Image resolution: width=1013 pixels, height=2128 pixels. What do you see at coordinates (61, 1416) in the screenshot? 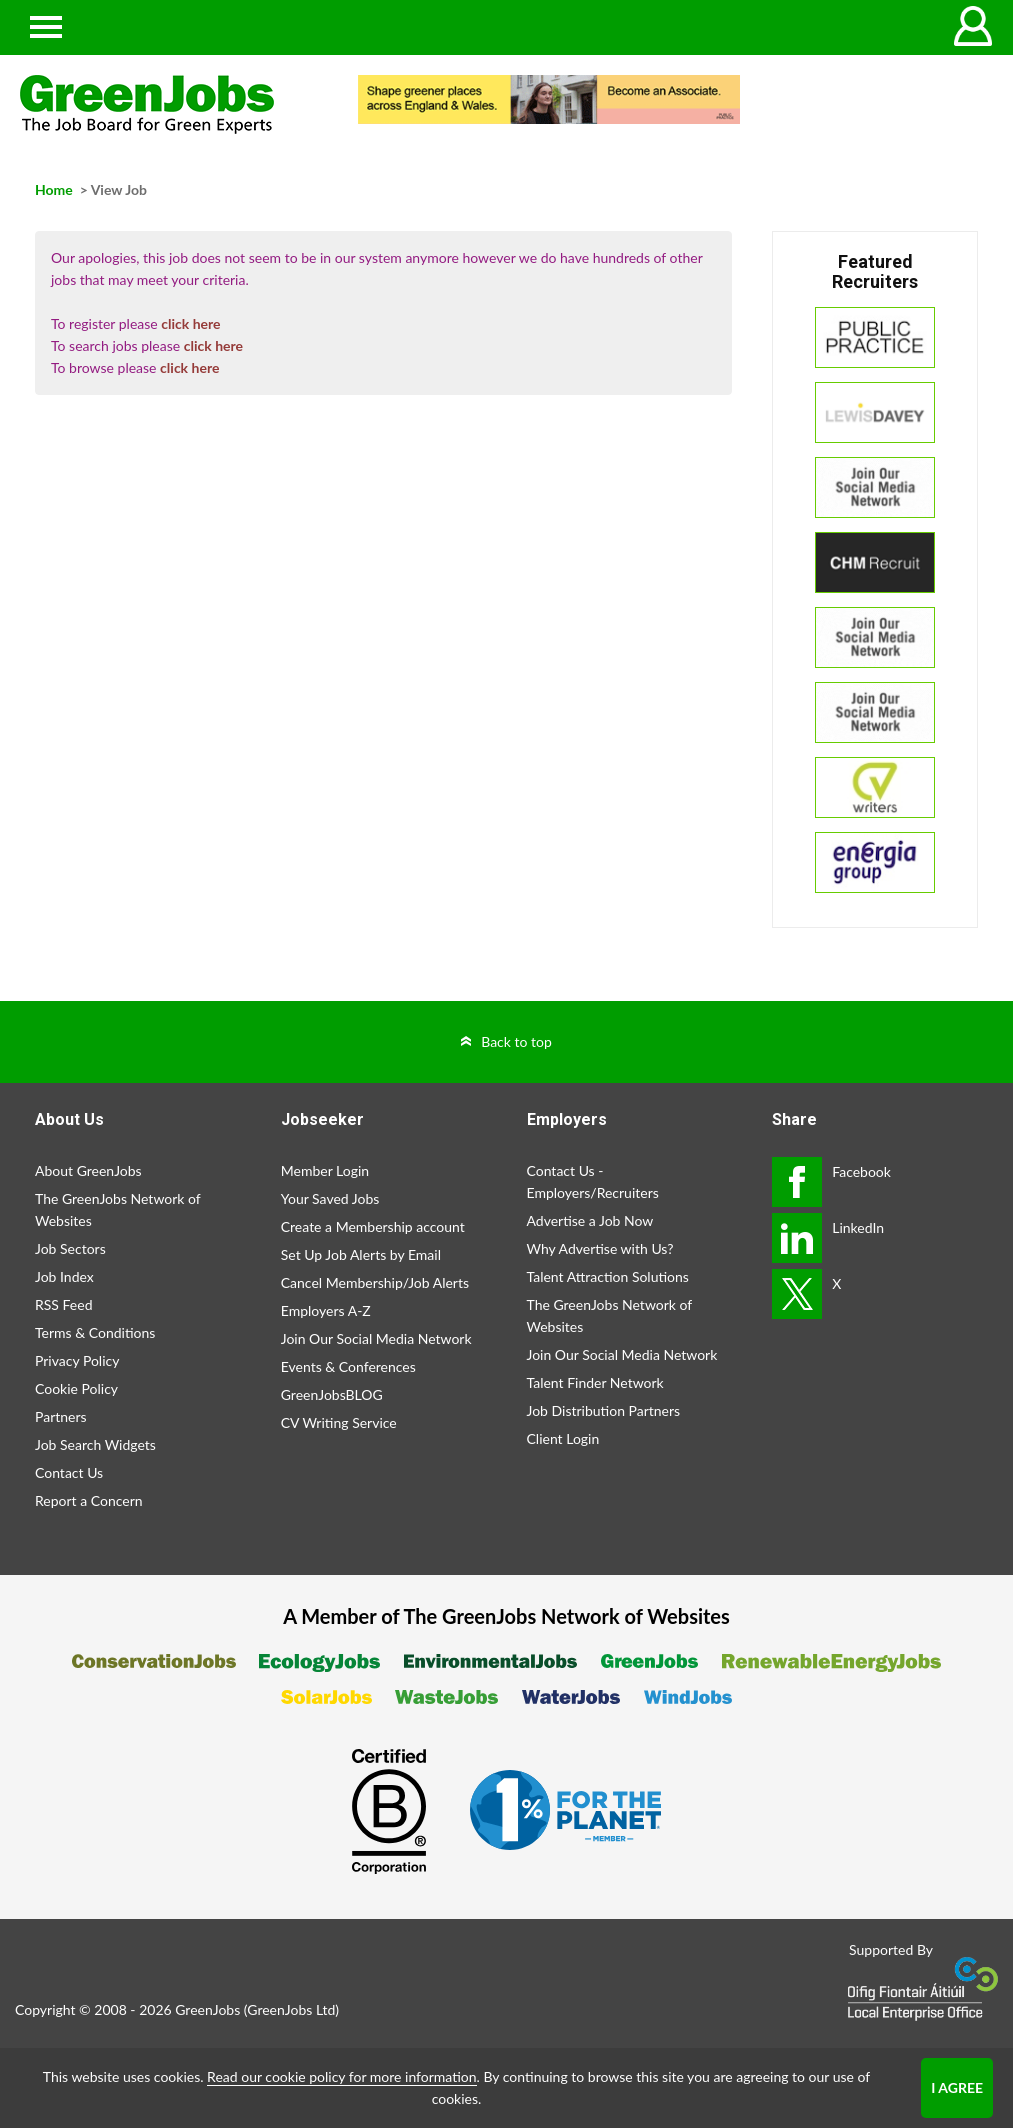
I see `Partners` at bounding box center [61, 1416].